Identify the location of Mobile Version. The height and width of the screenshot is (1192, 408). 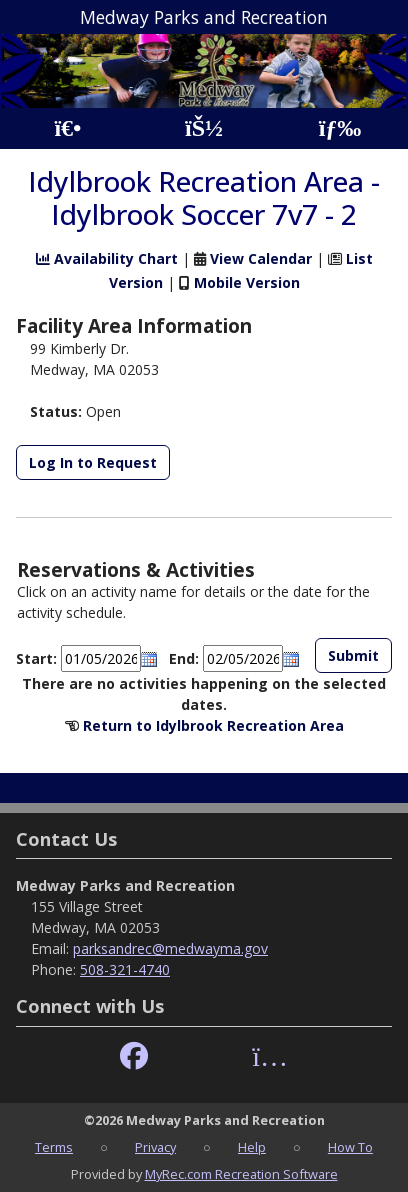
(247, 282).